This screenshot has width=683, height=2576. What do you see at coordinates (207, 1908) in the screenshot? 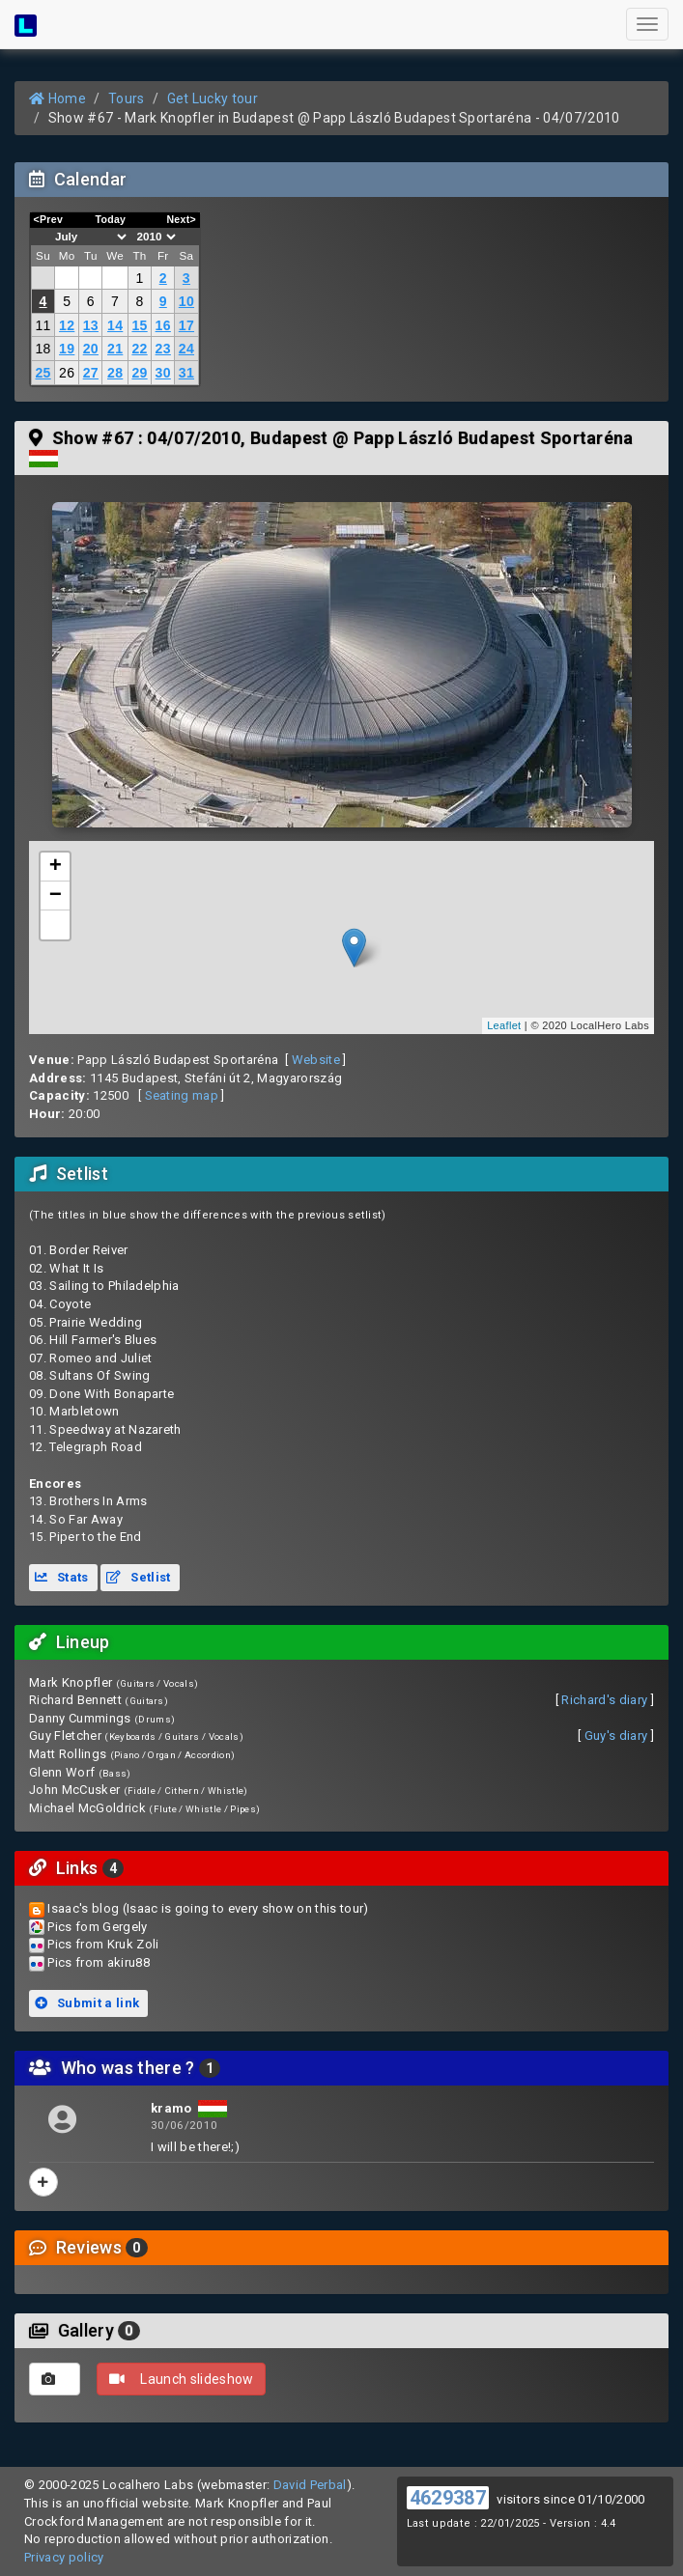
I see `Isaac's blog (Isaac is going to every show on this tour)` at bounding box center [207, 1908].